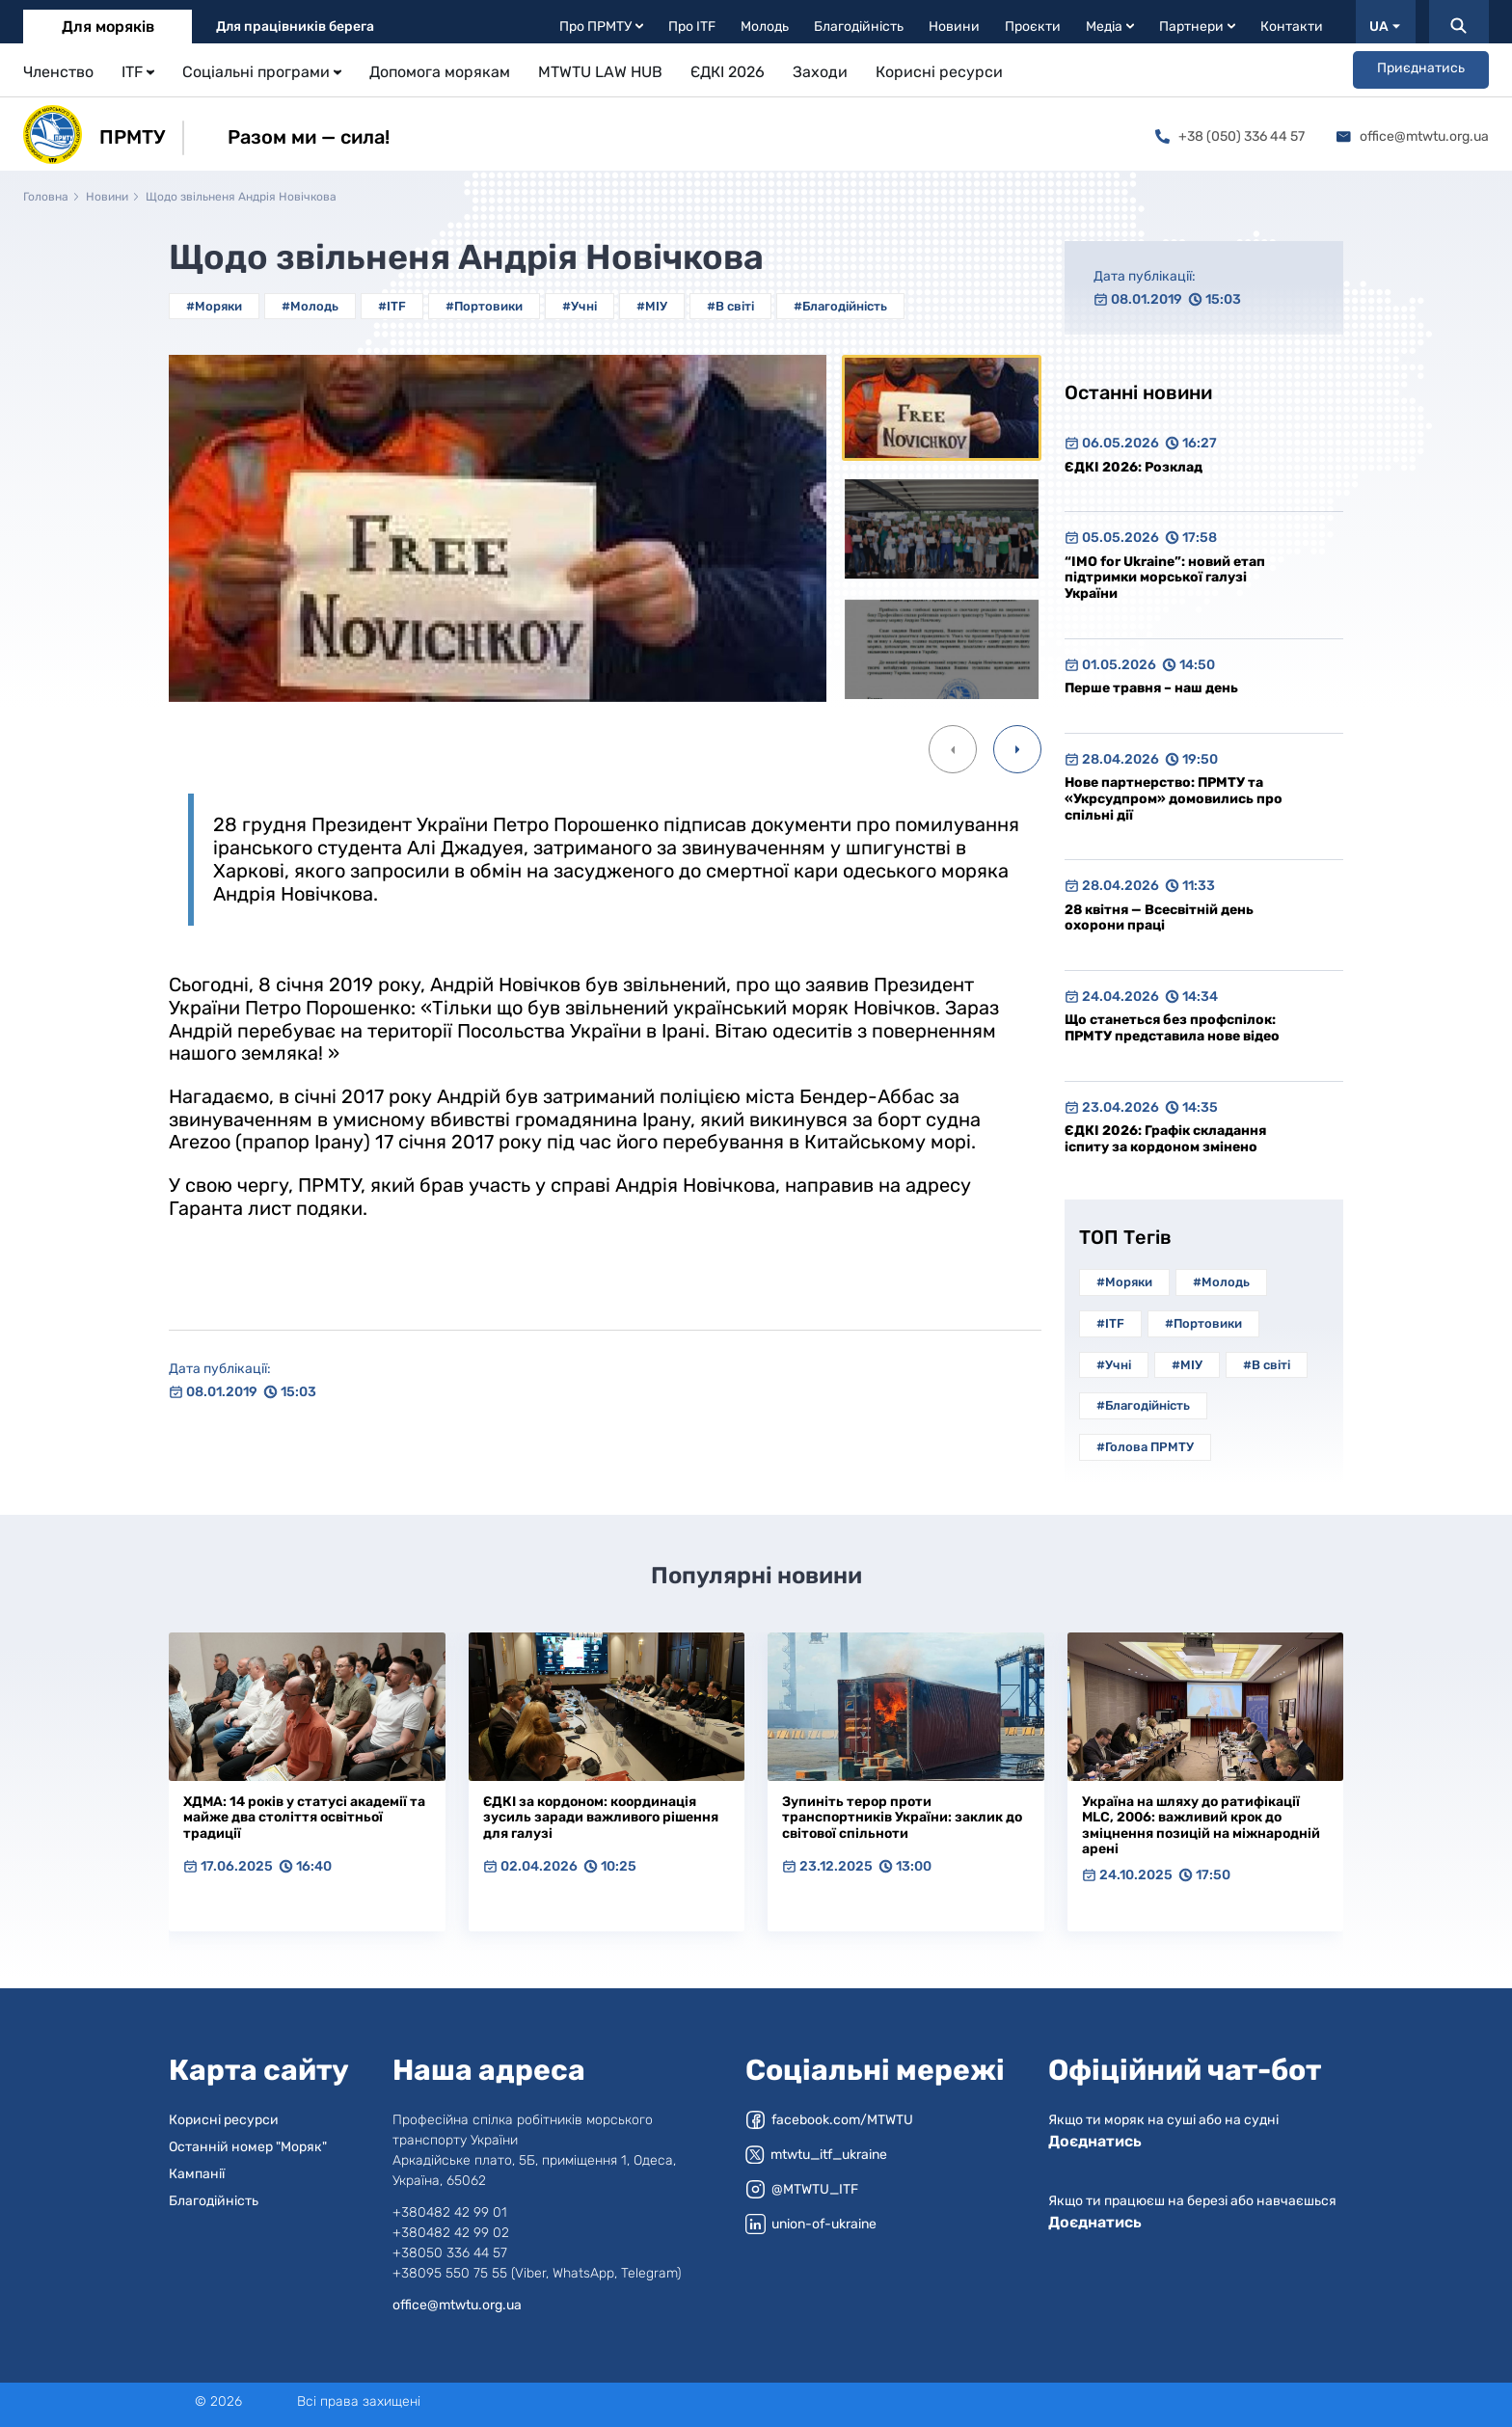 The width and height of the screenshot is (1512, 2427). Describe the element at coordinates (1095, 2141) in the screenshot. I see `Доєднатись` at that location.